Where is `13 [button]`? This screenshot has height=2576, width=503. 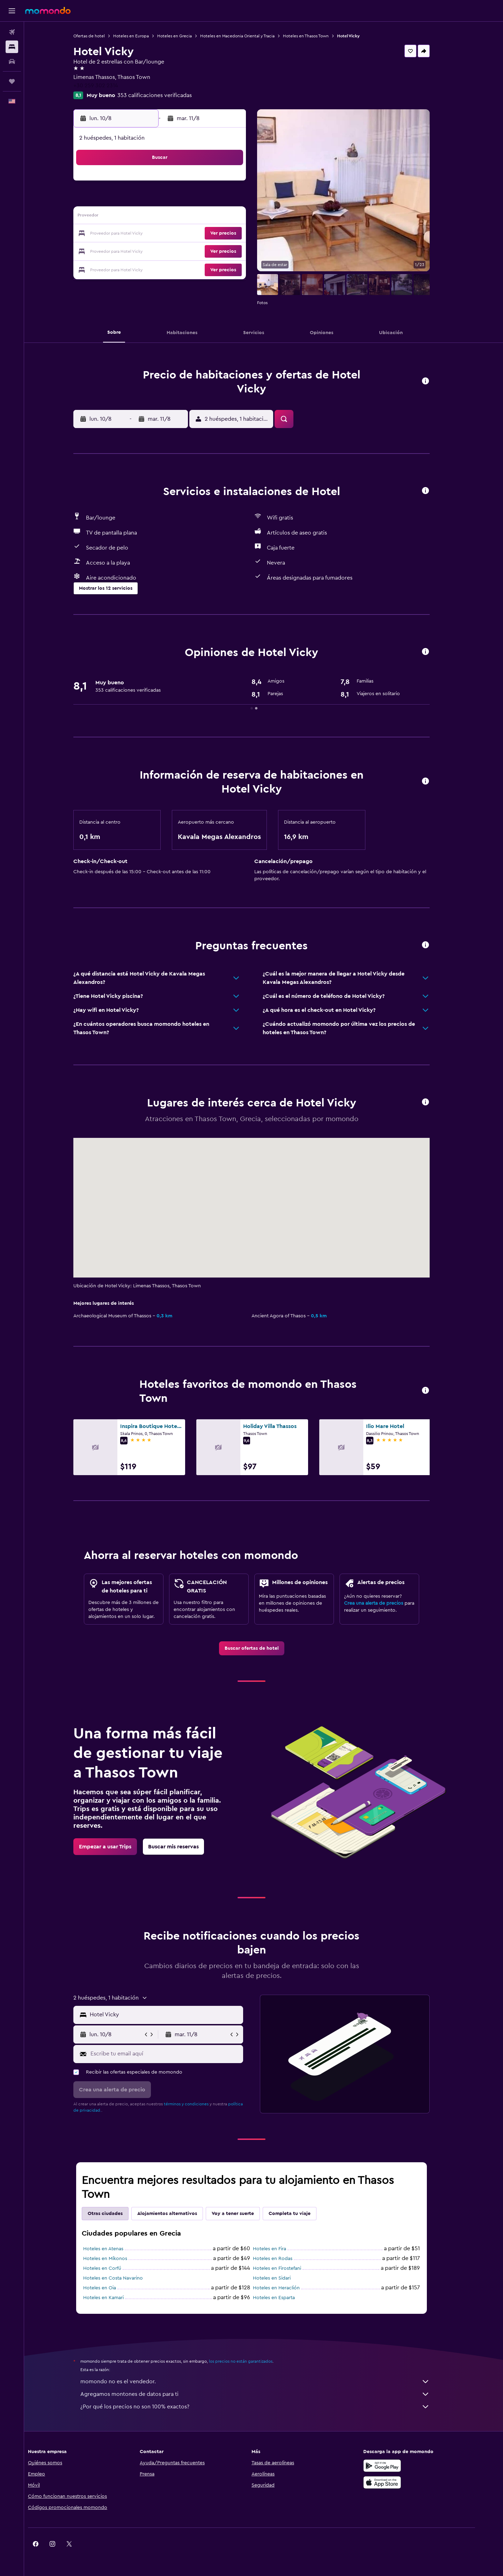 13 [button] is located at coordinates (189, 217).